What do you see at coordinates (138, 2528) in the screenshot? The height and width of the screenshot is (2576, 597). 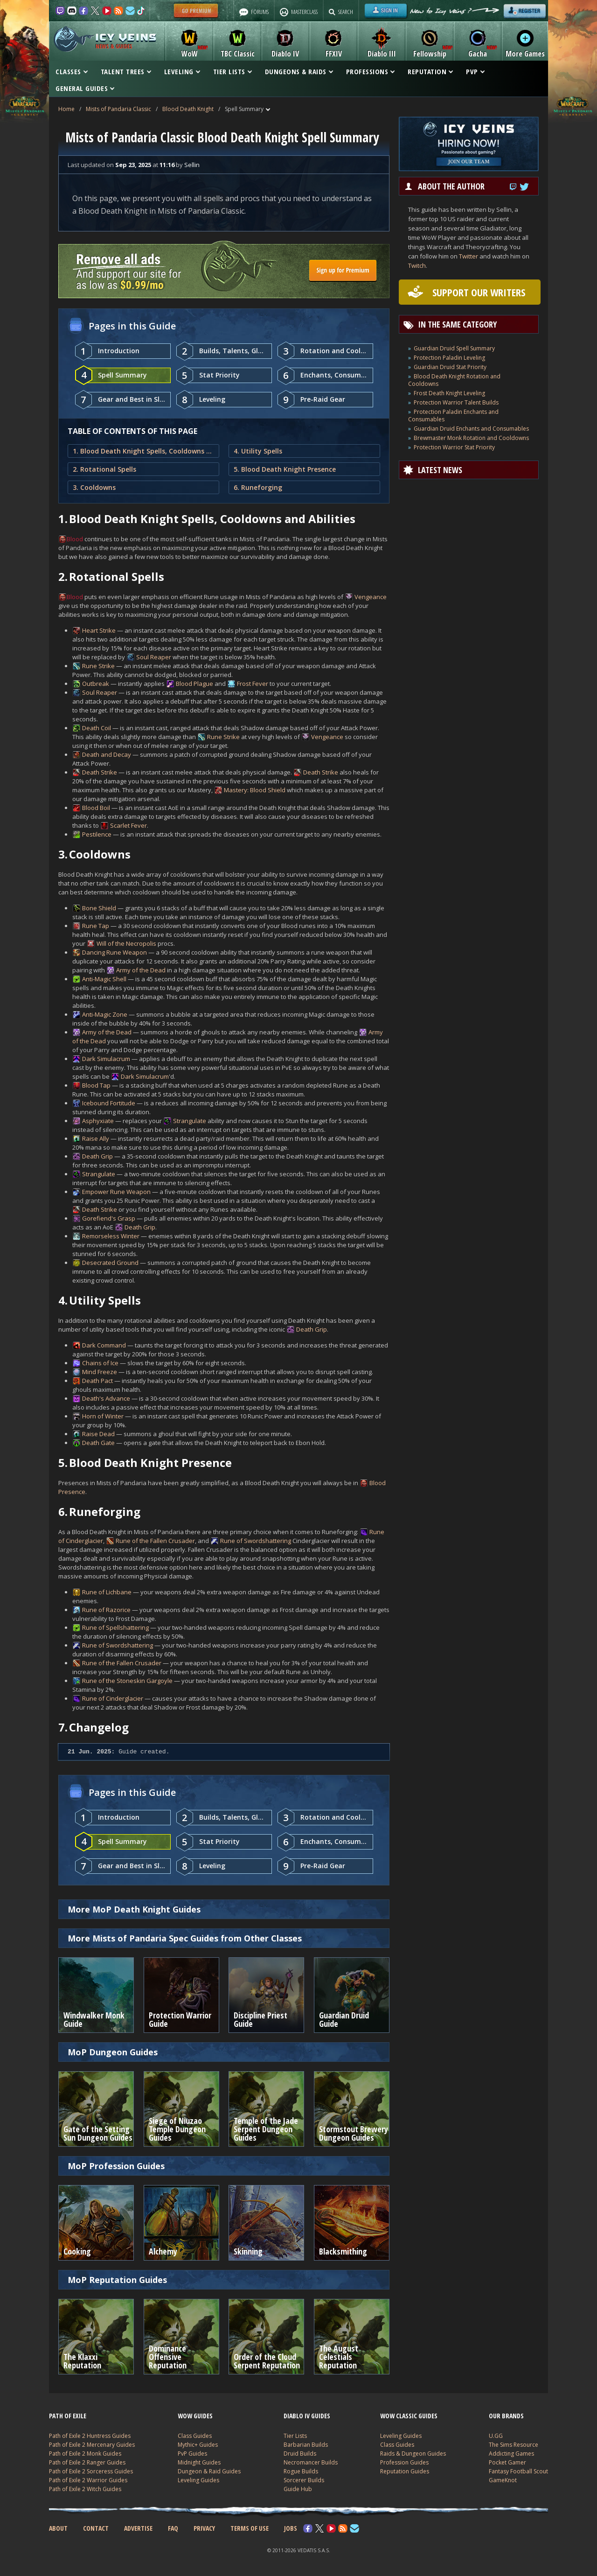 I see `ADVERTISE` at bounding box center [138, 2528].